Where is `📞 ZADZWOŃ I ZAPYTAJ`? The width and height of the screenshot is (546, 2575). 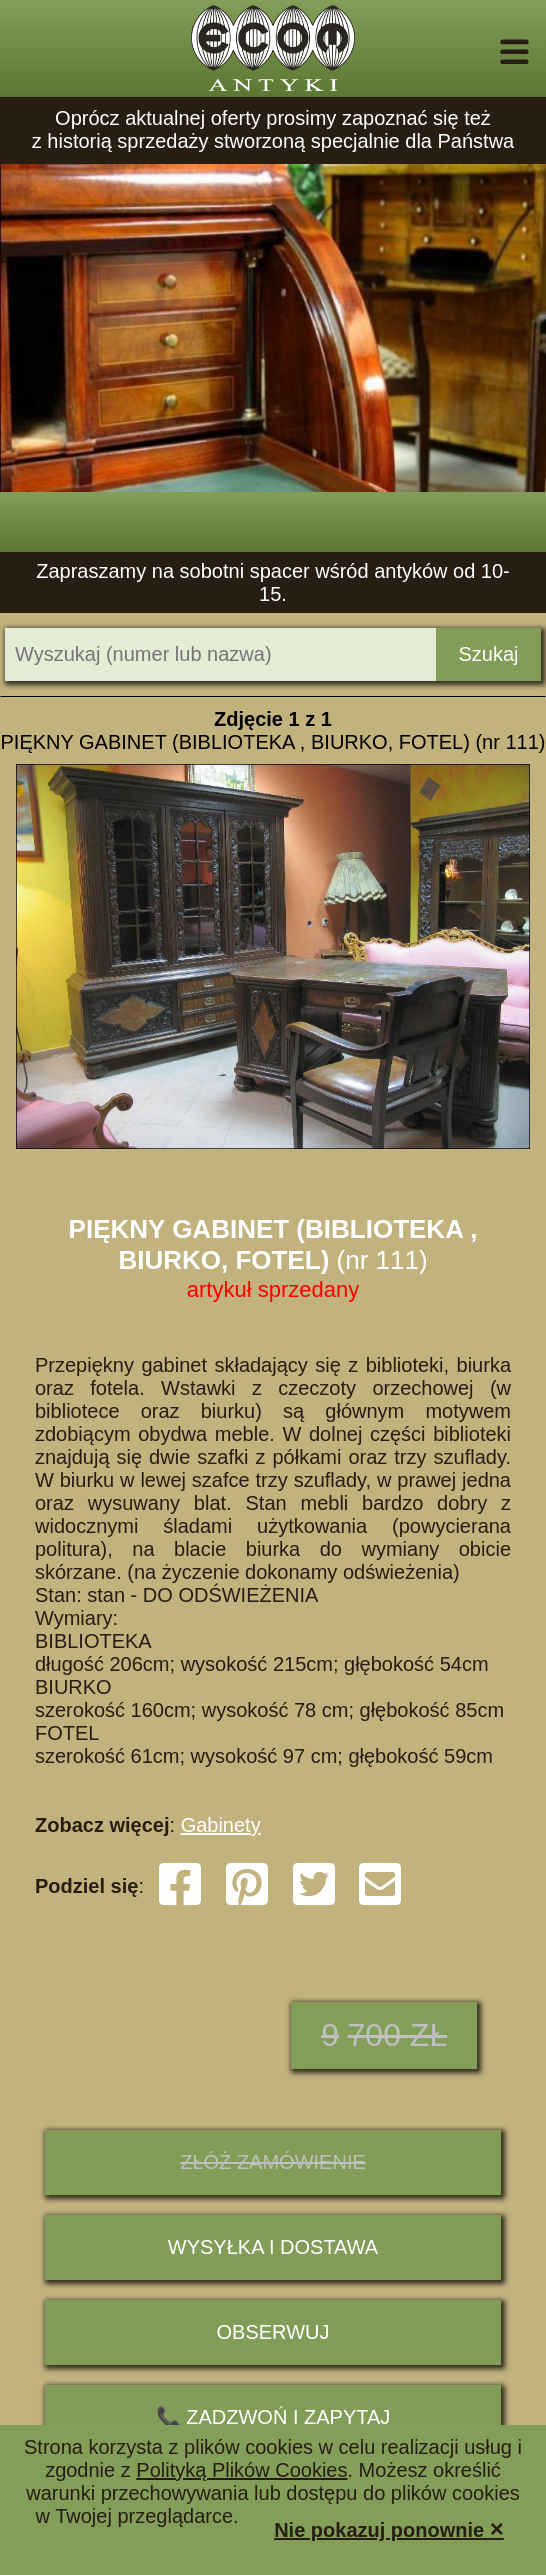
📞 ZADZWOŃ I ZAPYTAJ is located at coordinates (273, 2417).